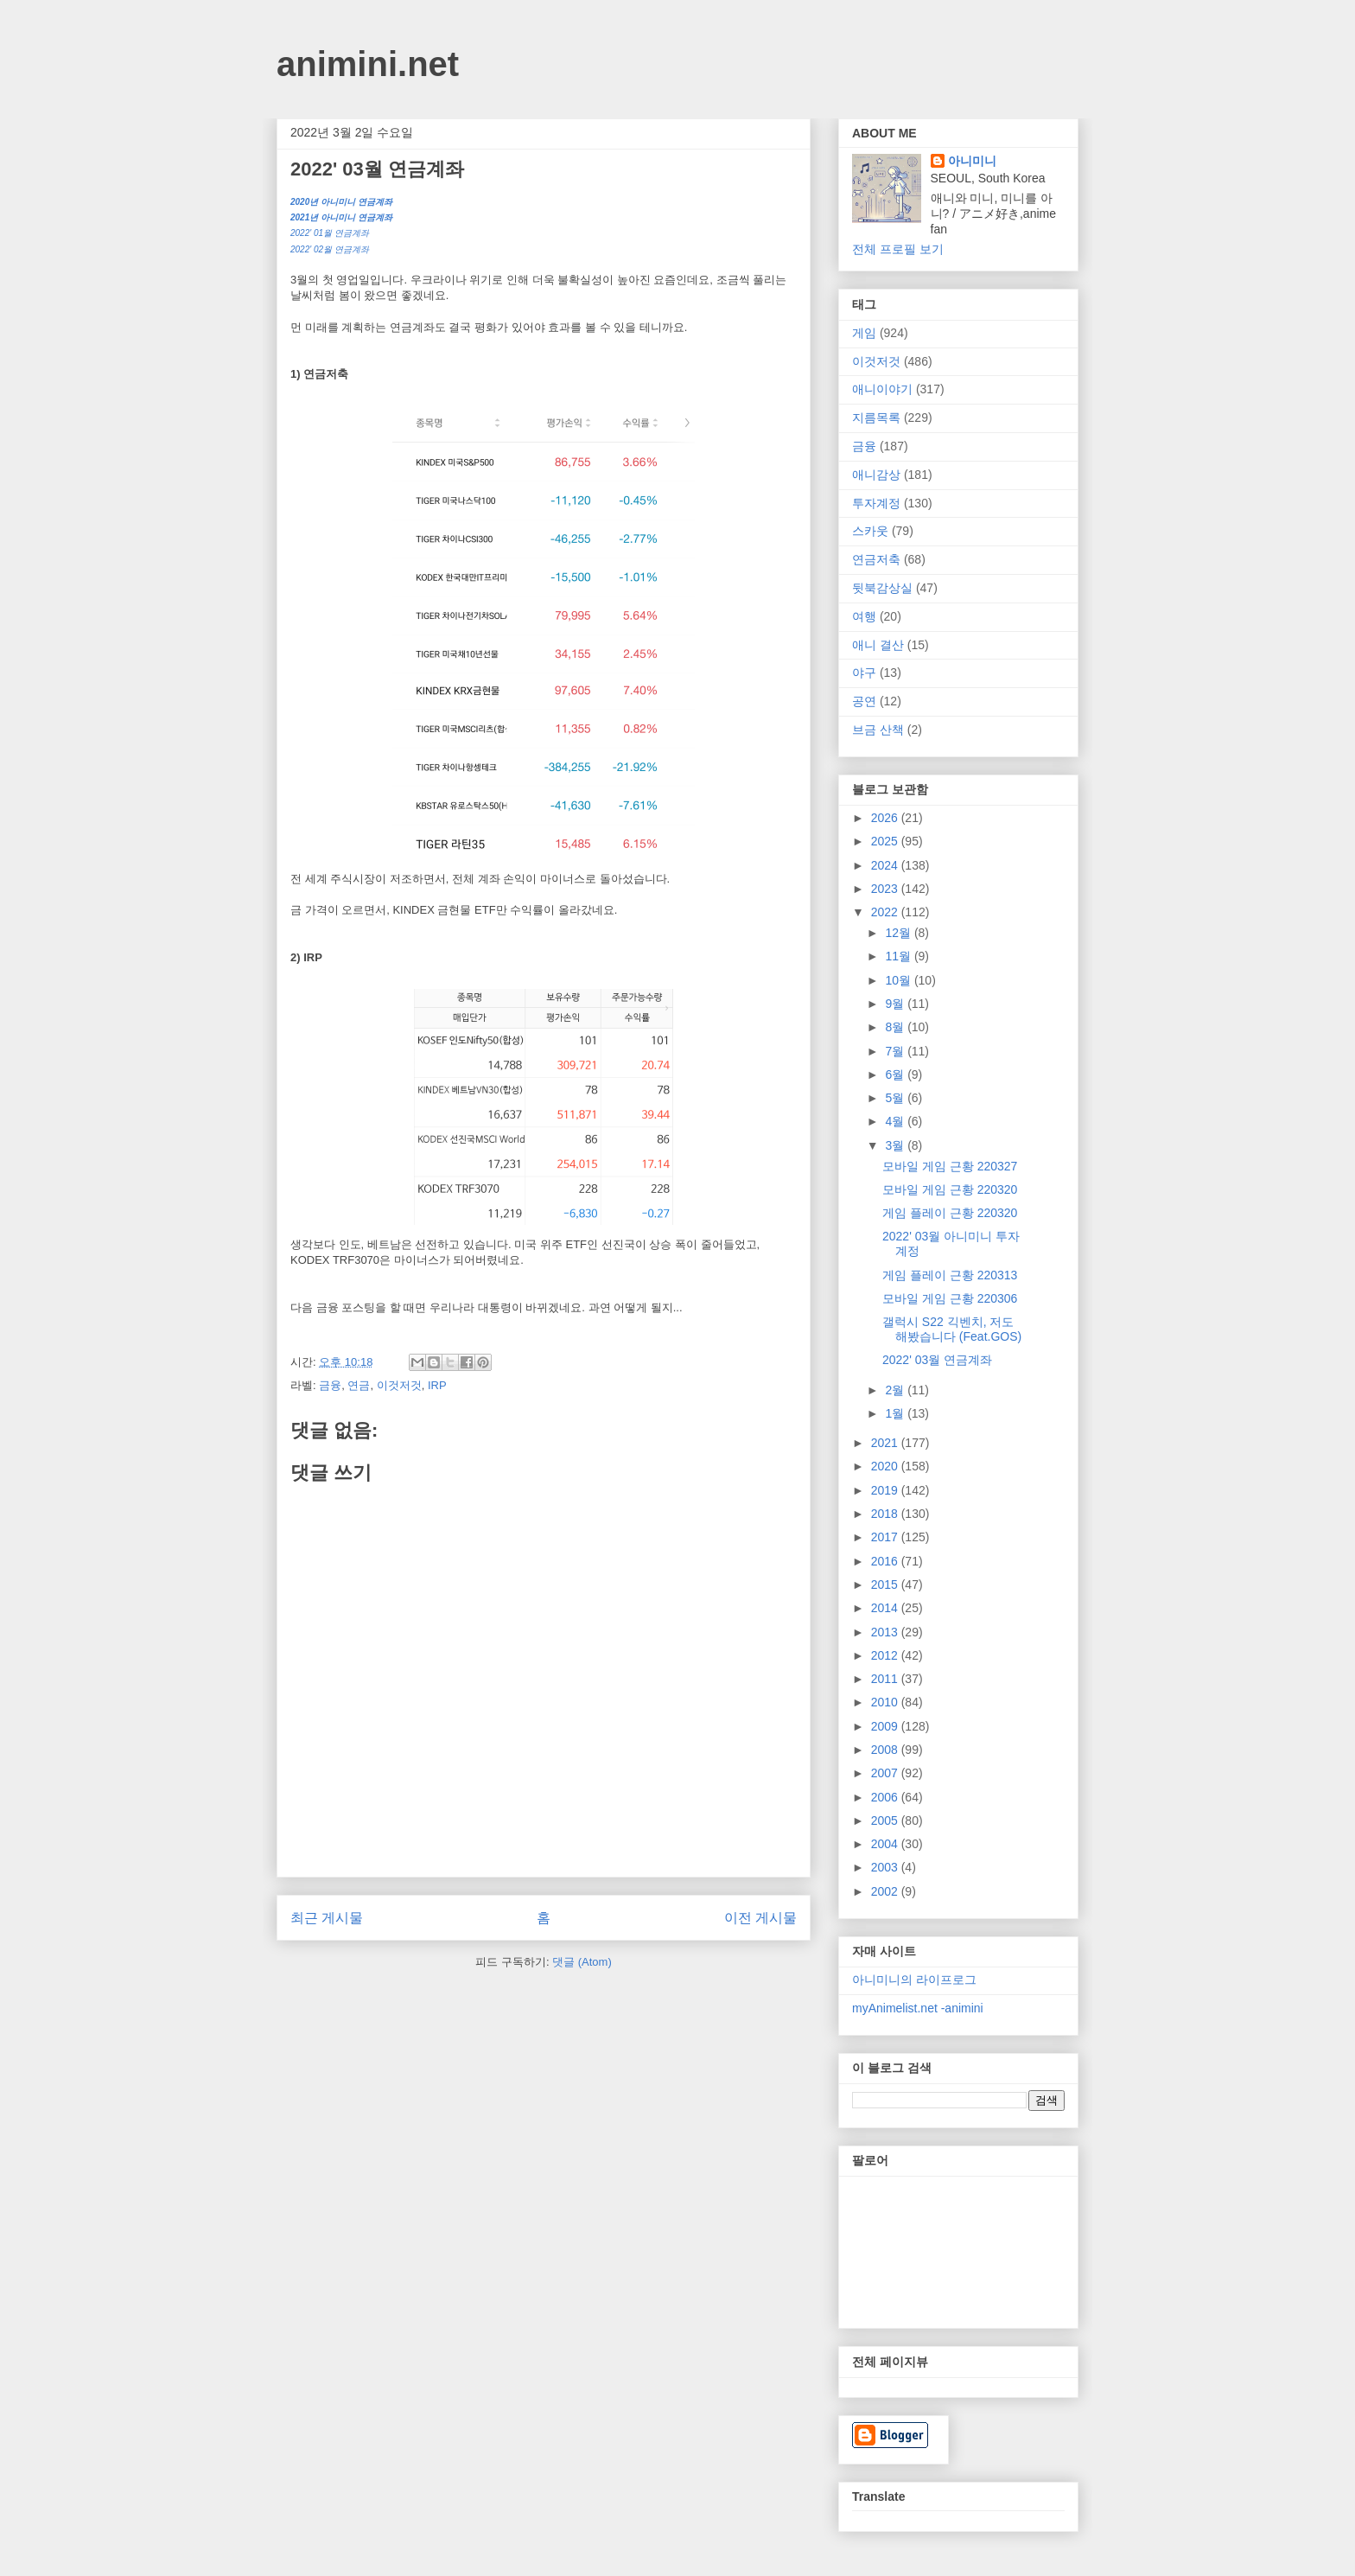 The image size is (1355, 2576). Describe the element at coordinates (899, 980) in the screenshot. I see `10월` at that location.